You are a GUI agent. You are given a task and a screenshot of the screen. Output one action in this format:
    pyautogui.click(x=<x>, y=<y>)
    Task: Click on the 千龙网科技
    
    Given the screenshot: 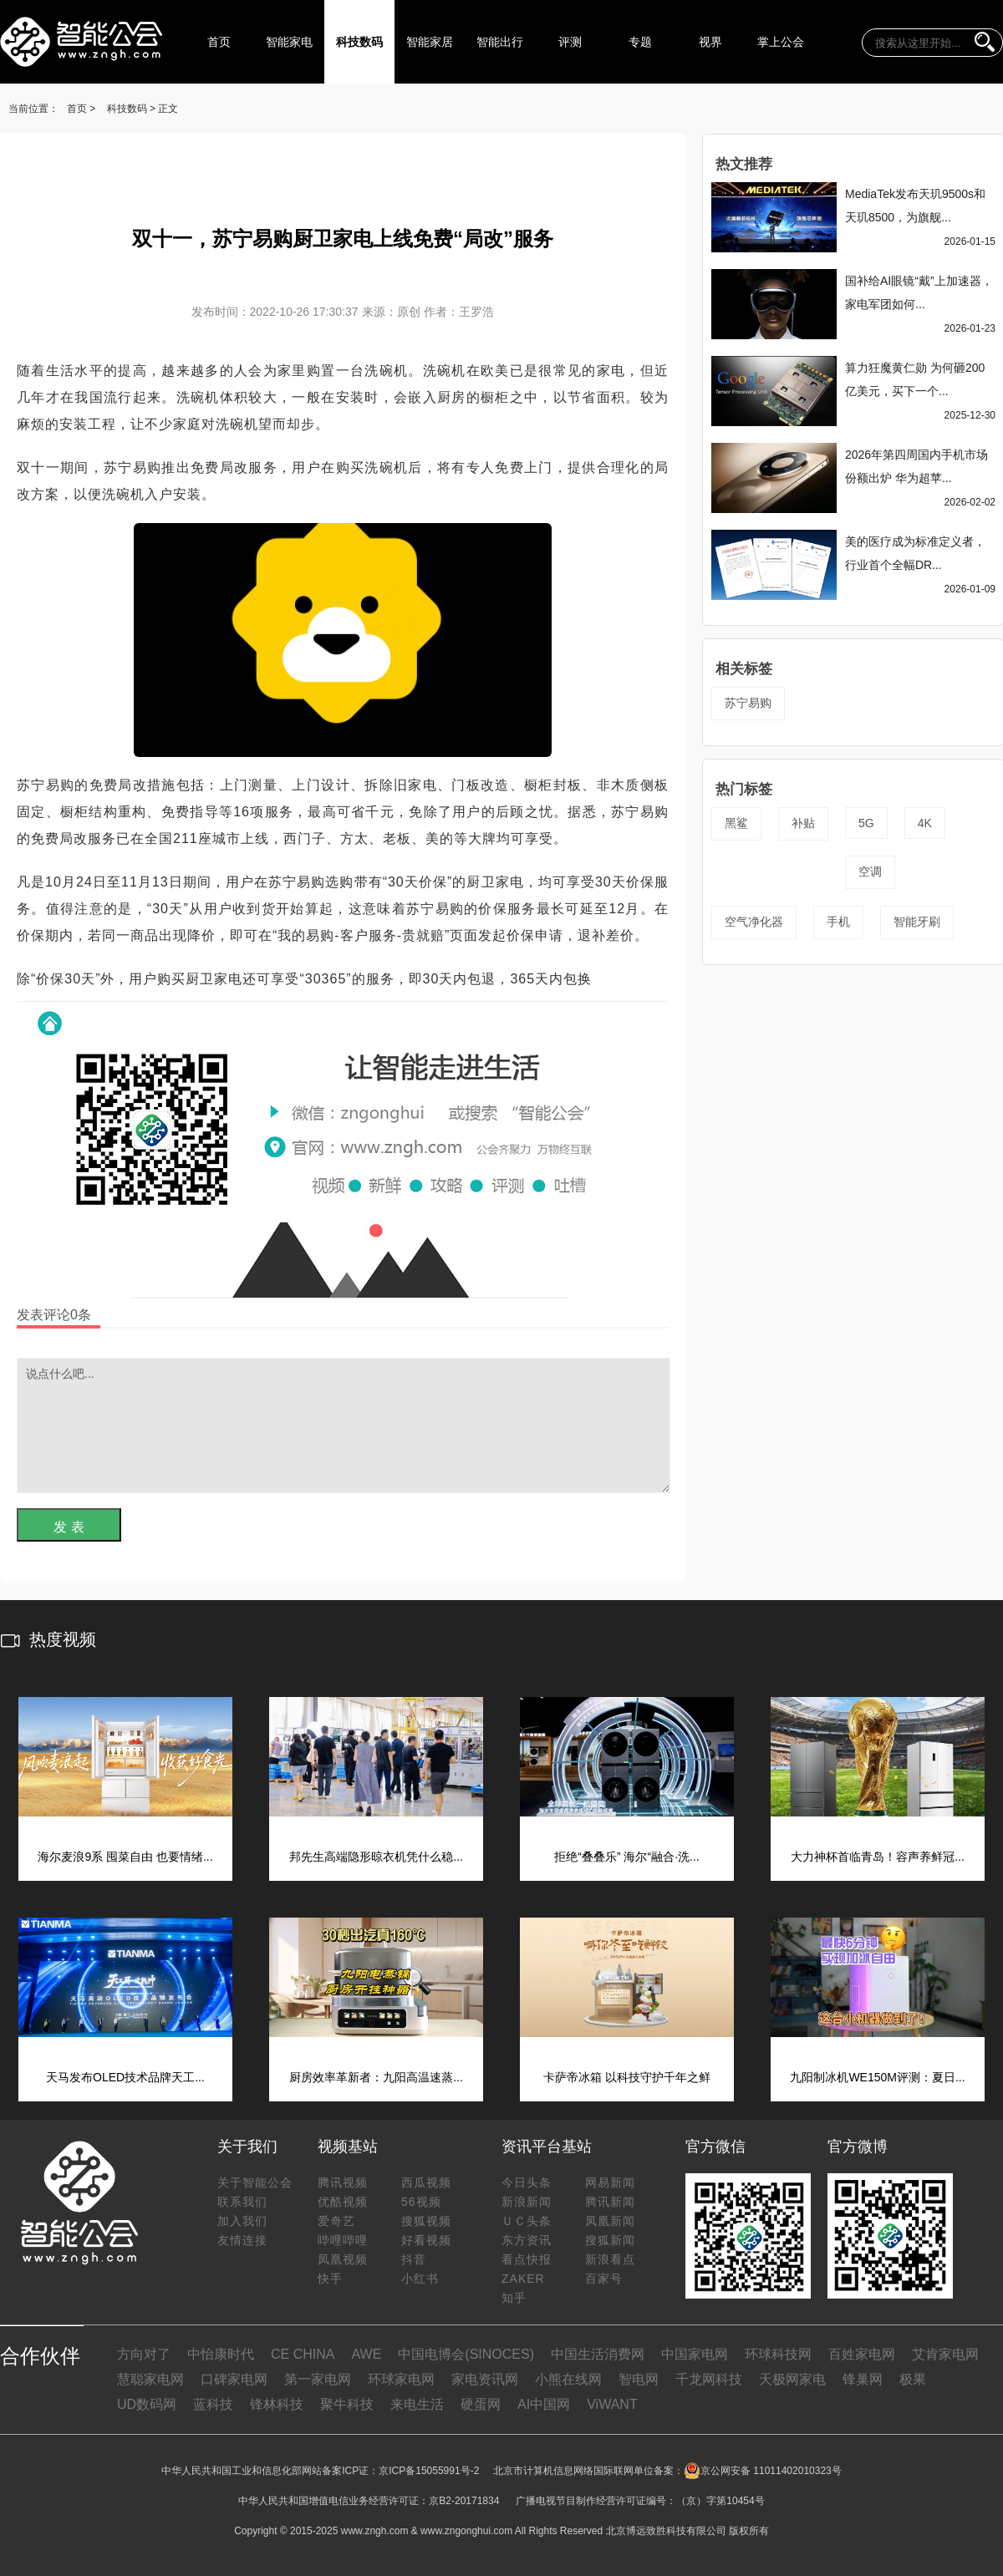 What is the action you would take?
    pyautogui.click(x=708, y=2379)
    